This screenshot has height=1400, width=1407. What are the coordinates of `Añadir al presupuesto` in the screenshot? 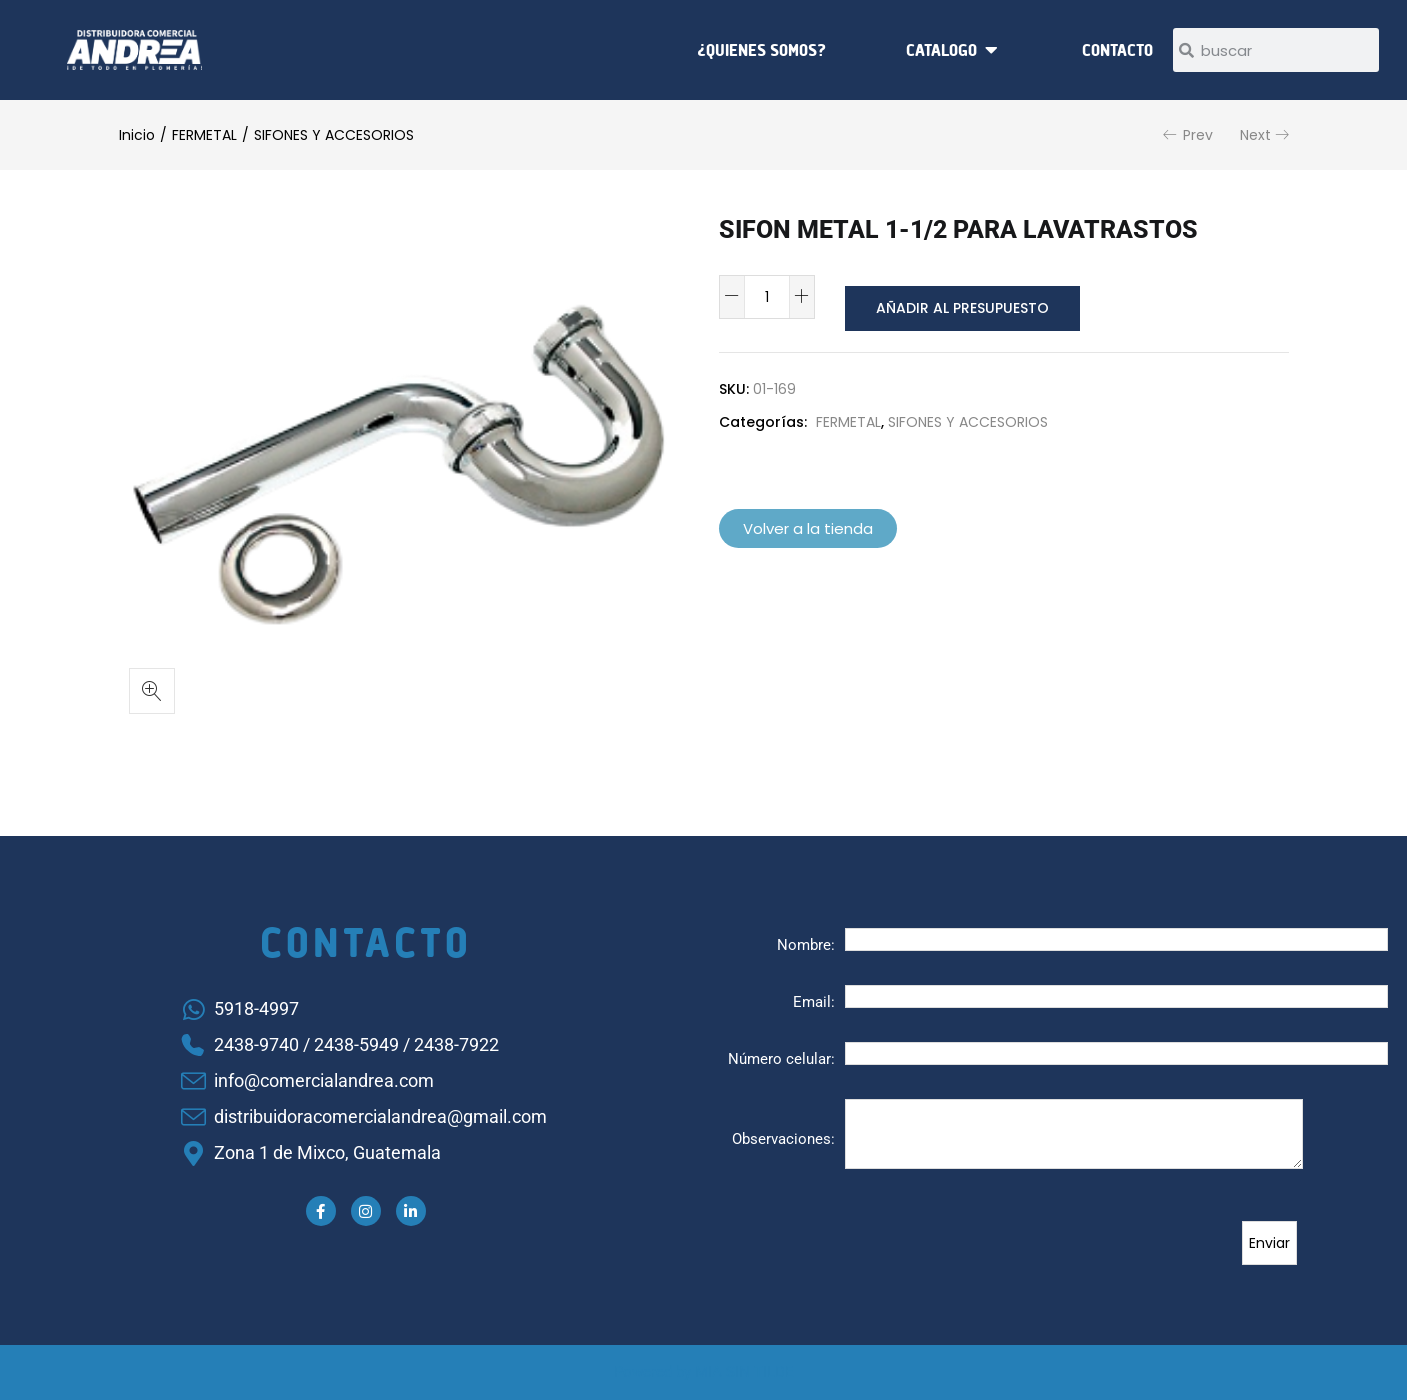 It's located at (958, 297).